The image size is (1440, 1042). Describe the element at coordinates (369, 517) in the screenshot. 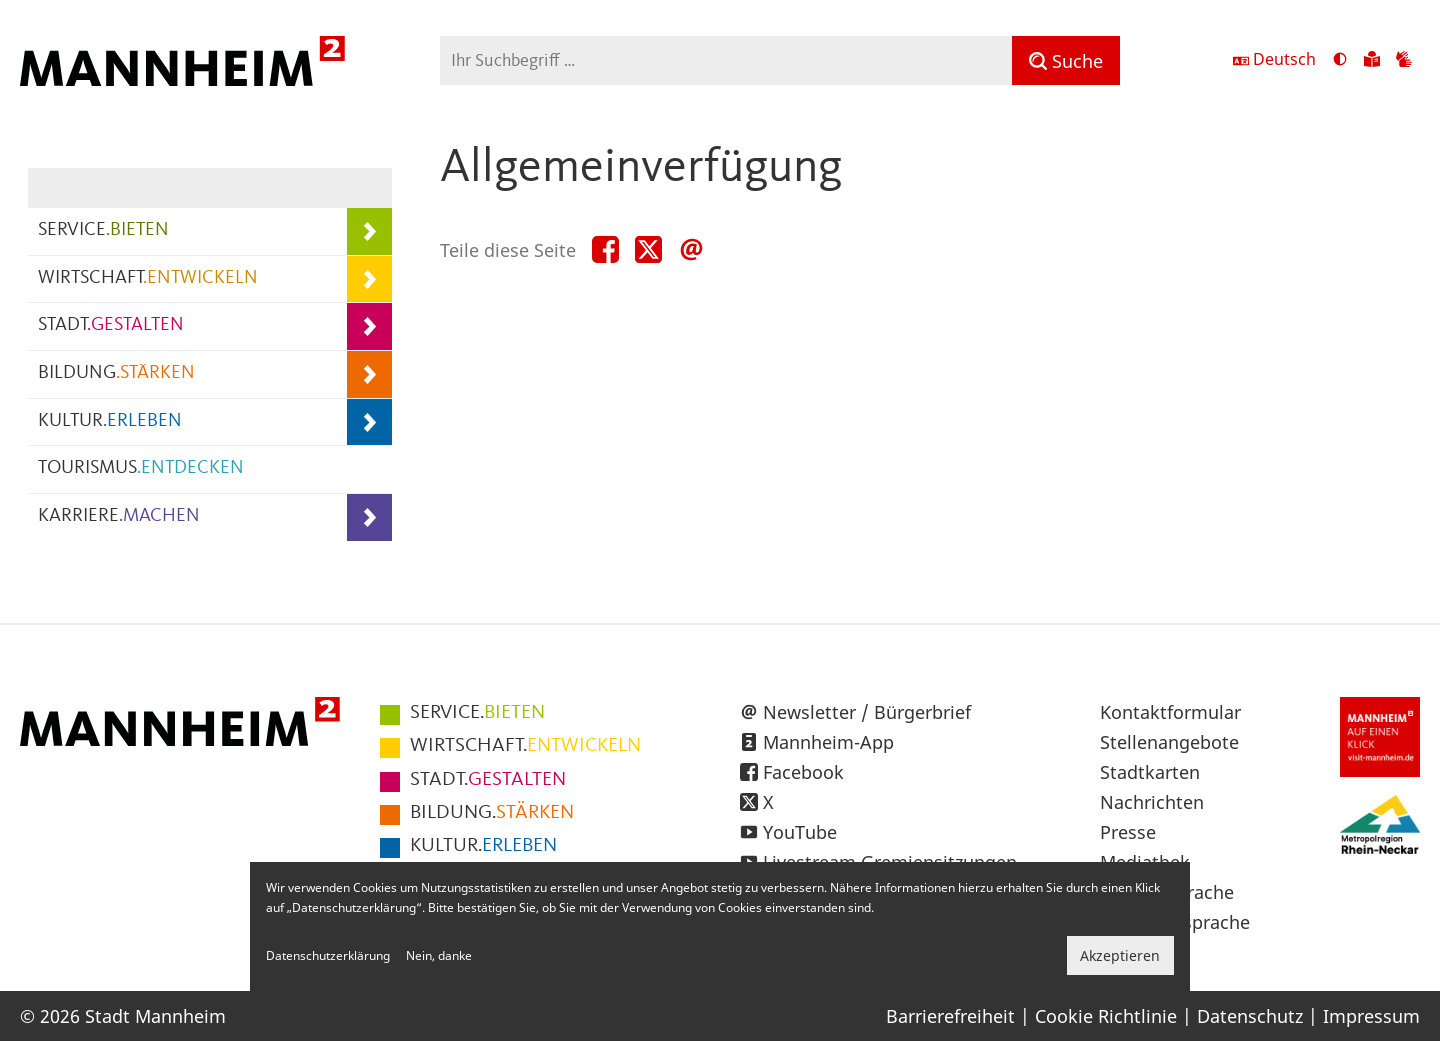

I see `[Unterpunkte von KARRIERE.MACHEN anzeigen]` at that location.